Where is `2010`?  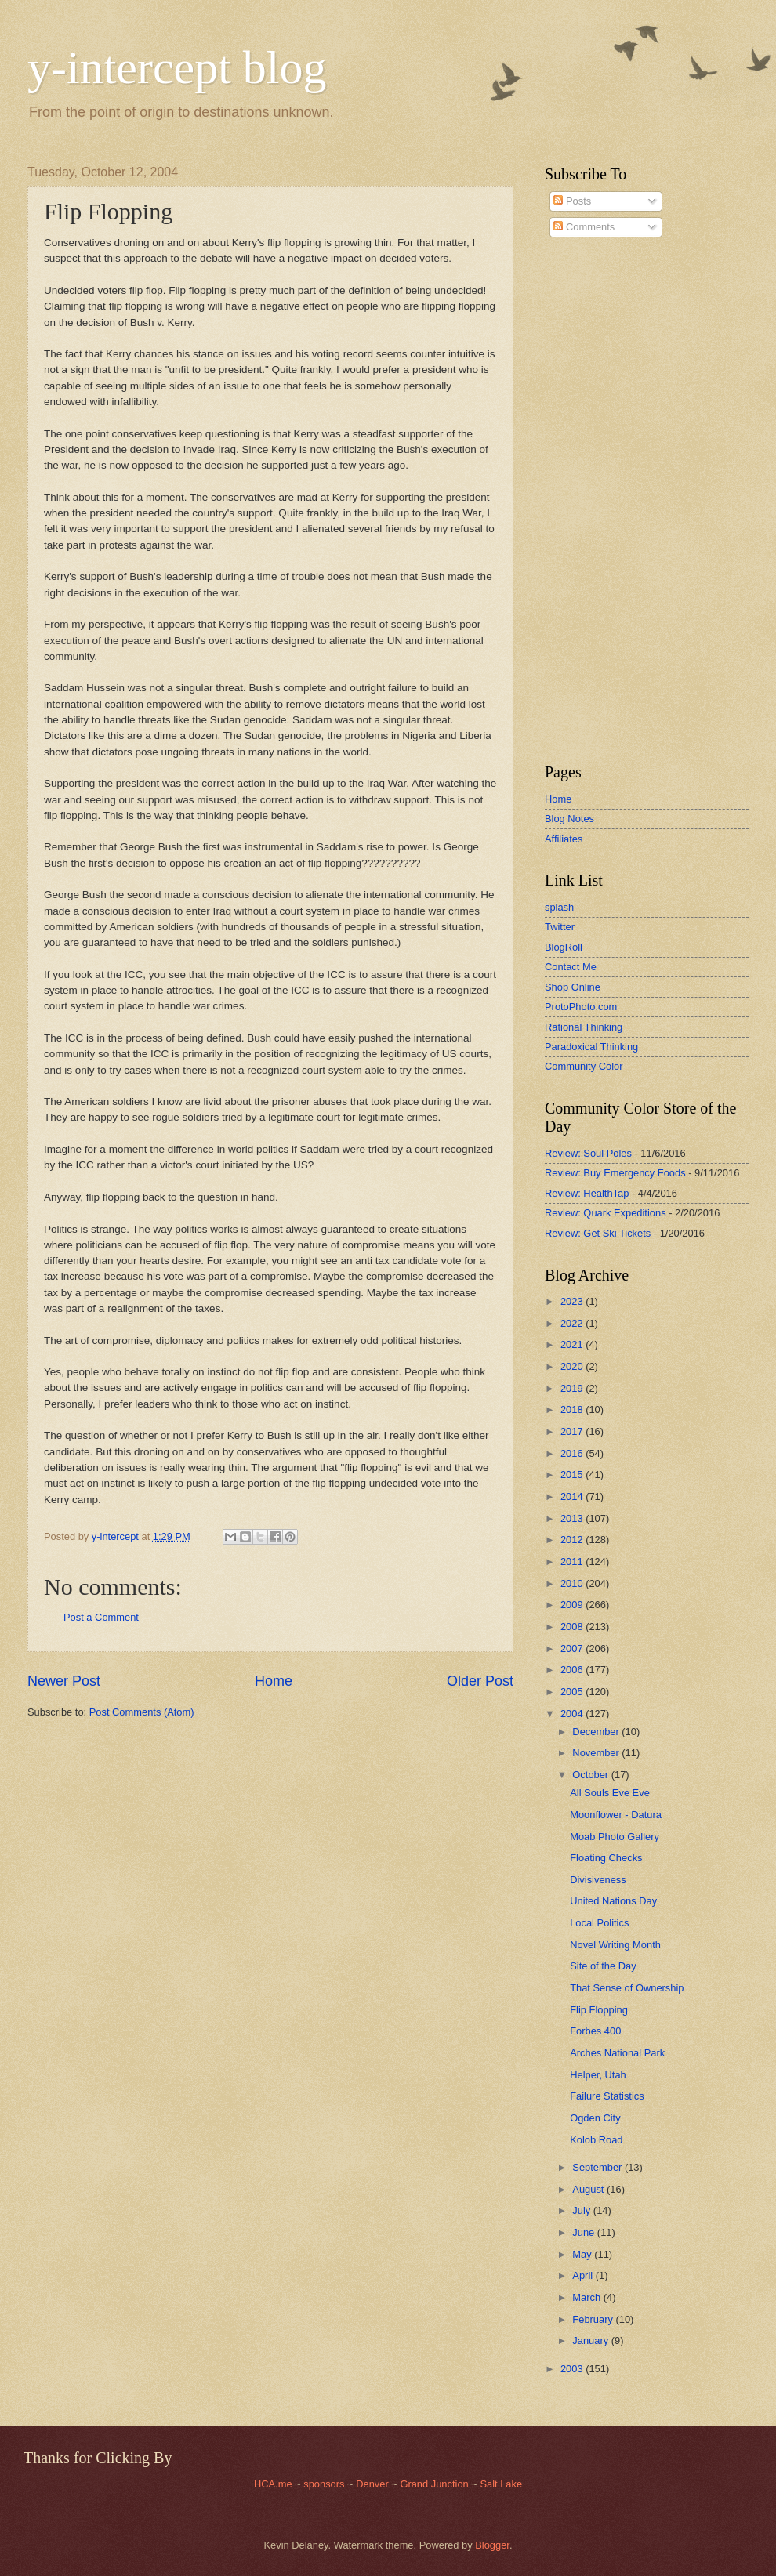
2010 is located at coordinates (573, 1583).